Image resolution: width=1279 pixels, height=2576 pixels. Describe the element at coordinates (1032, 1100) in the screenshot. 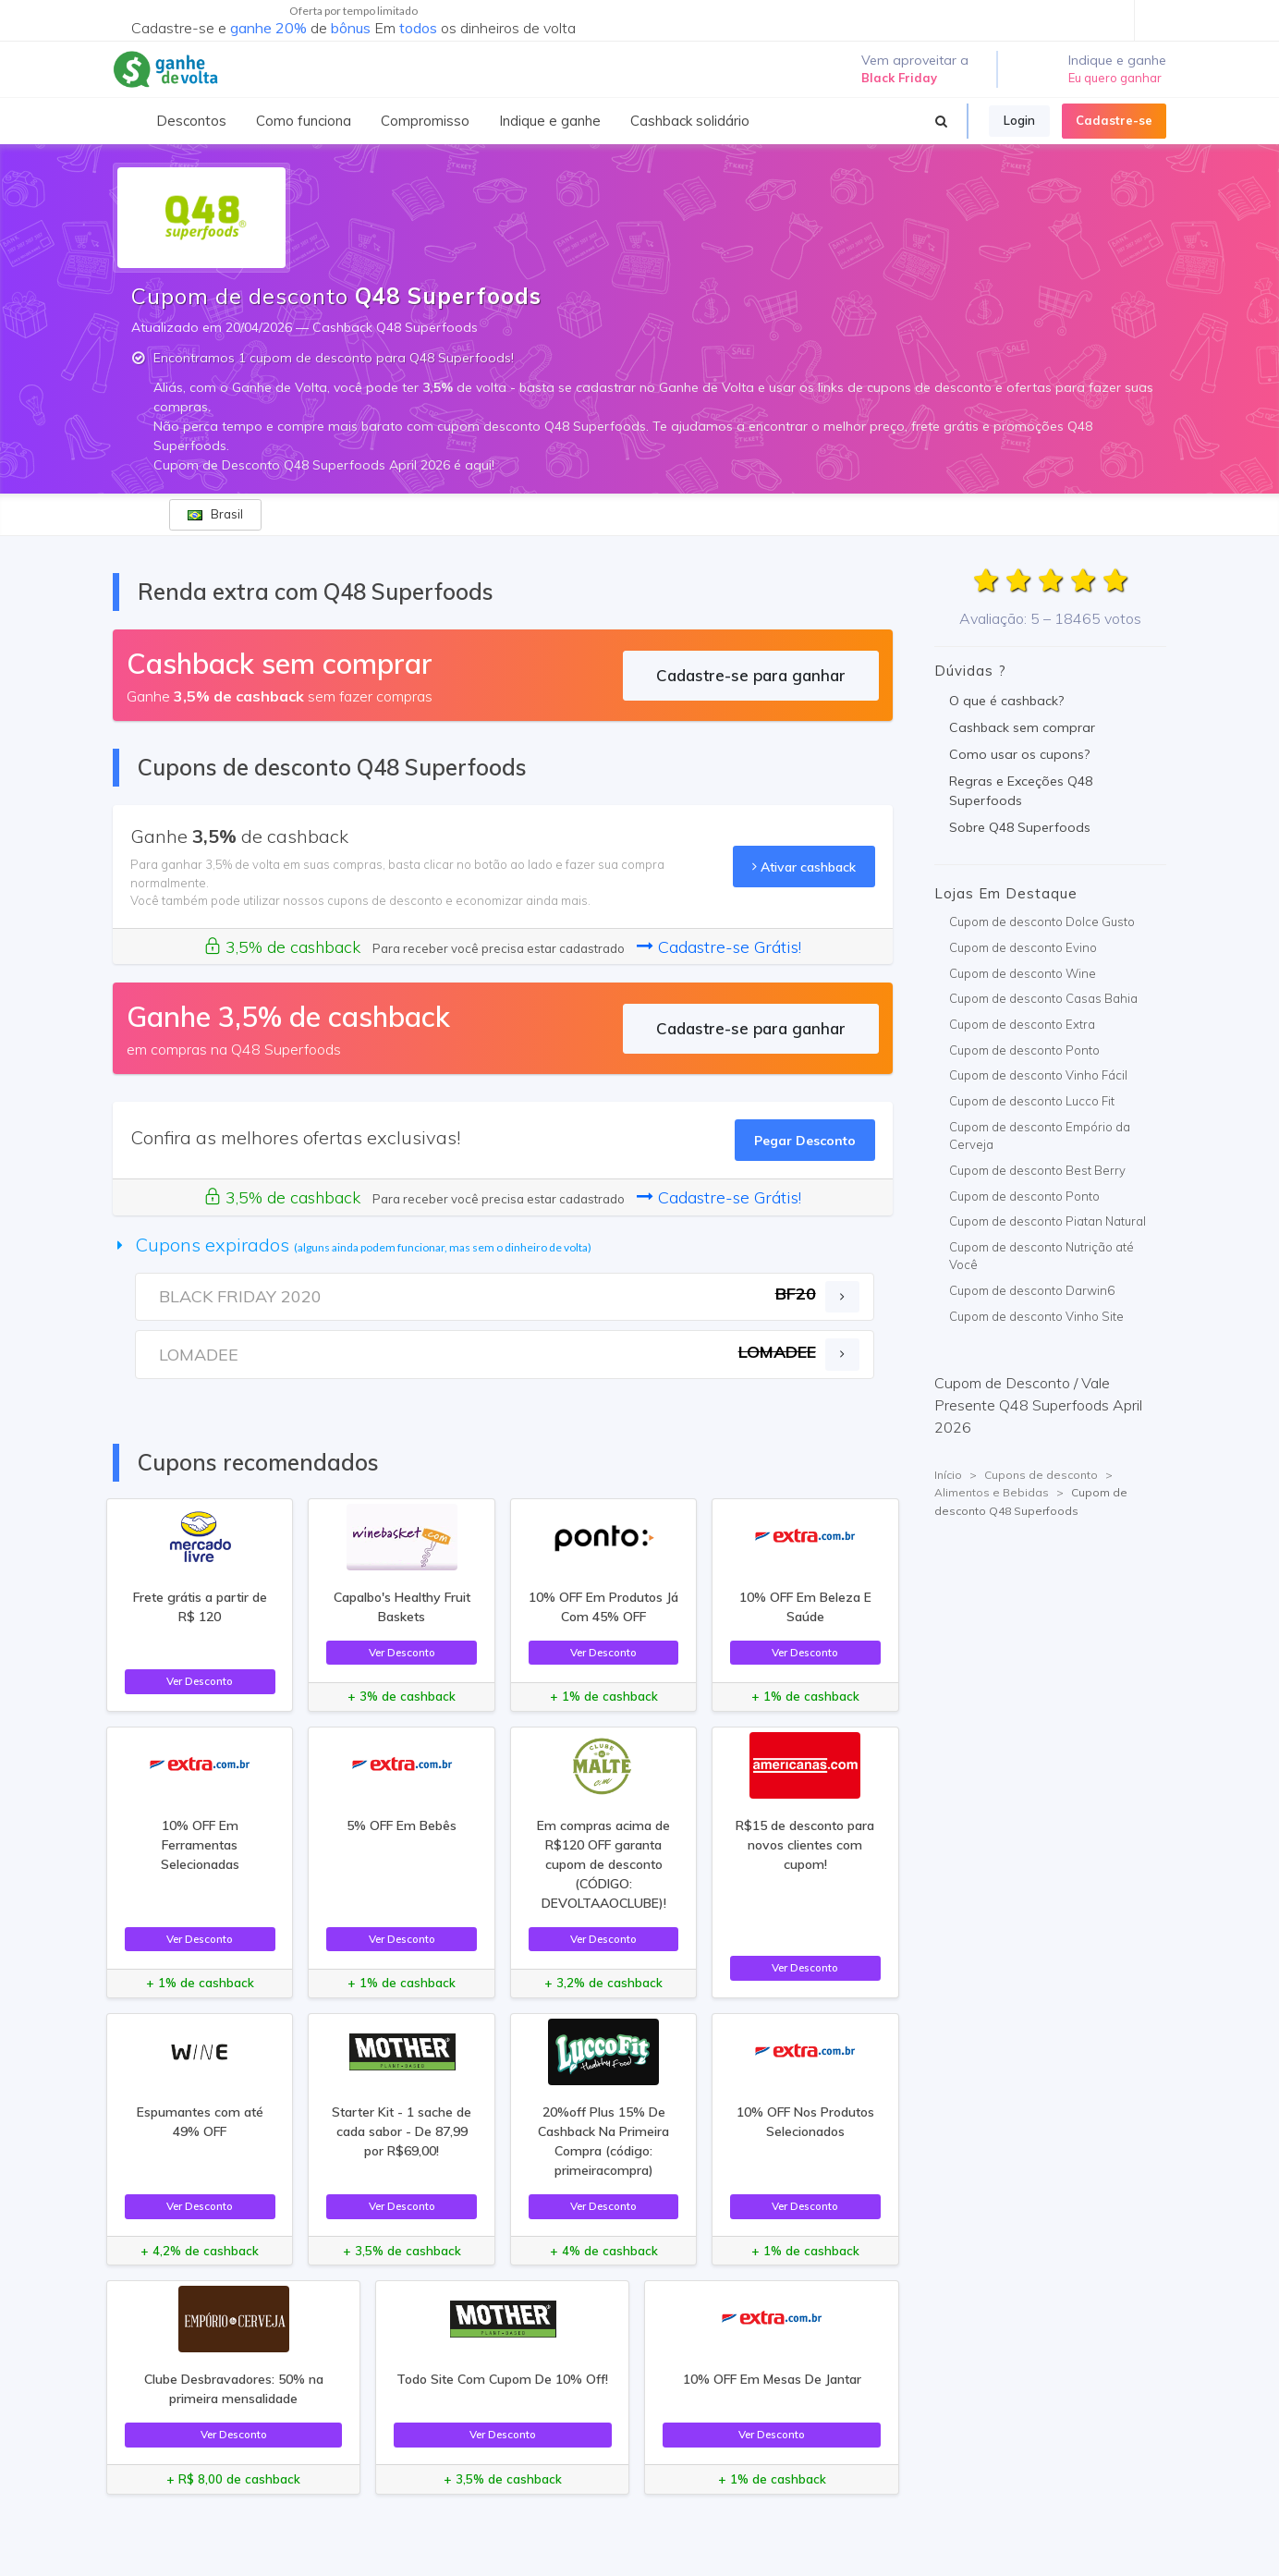

I see `Cupom de desconto Lucco Fit` at that location.